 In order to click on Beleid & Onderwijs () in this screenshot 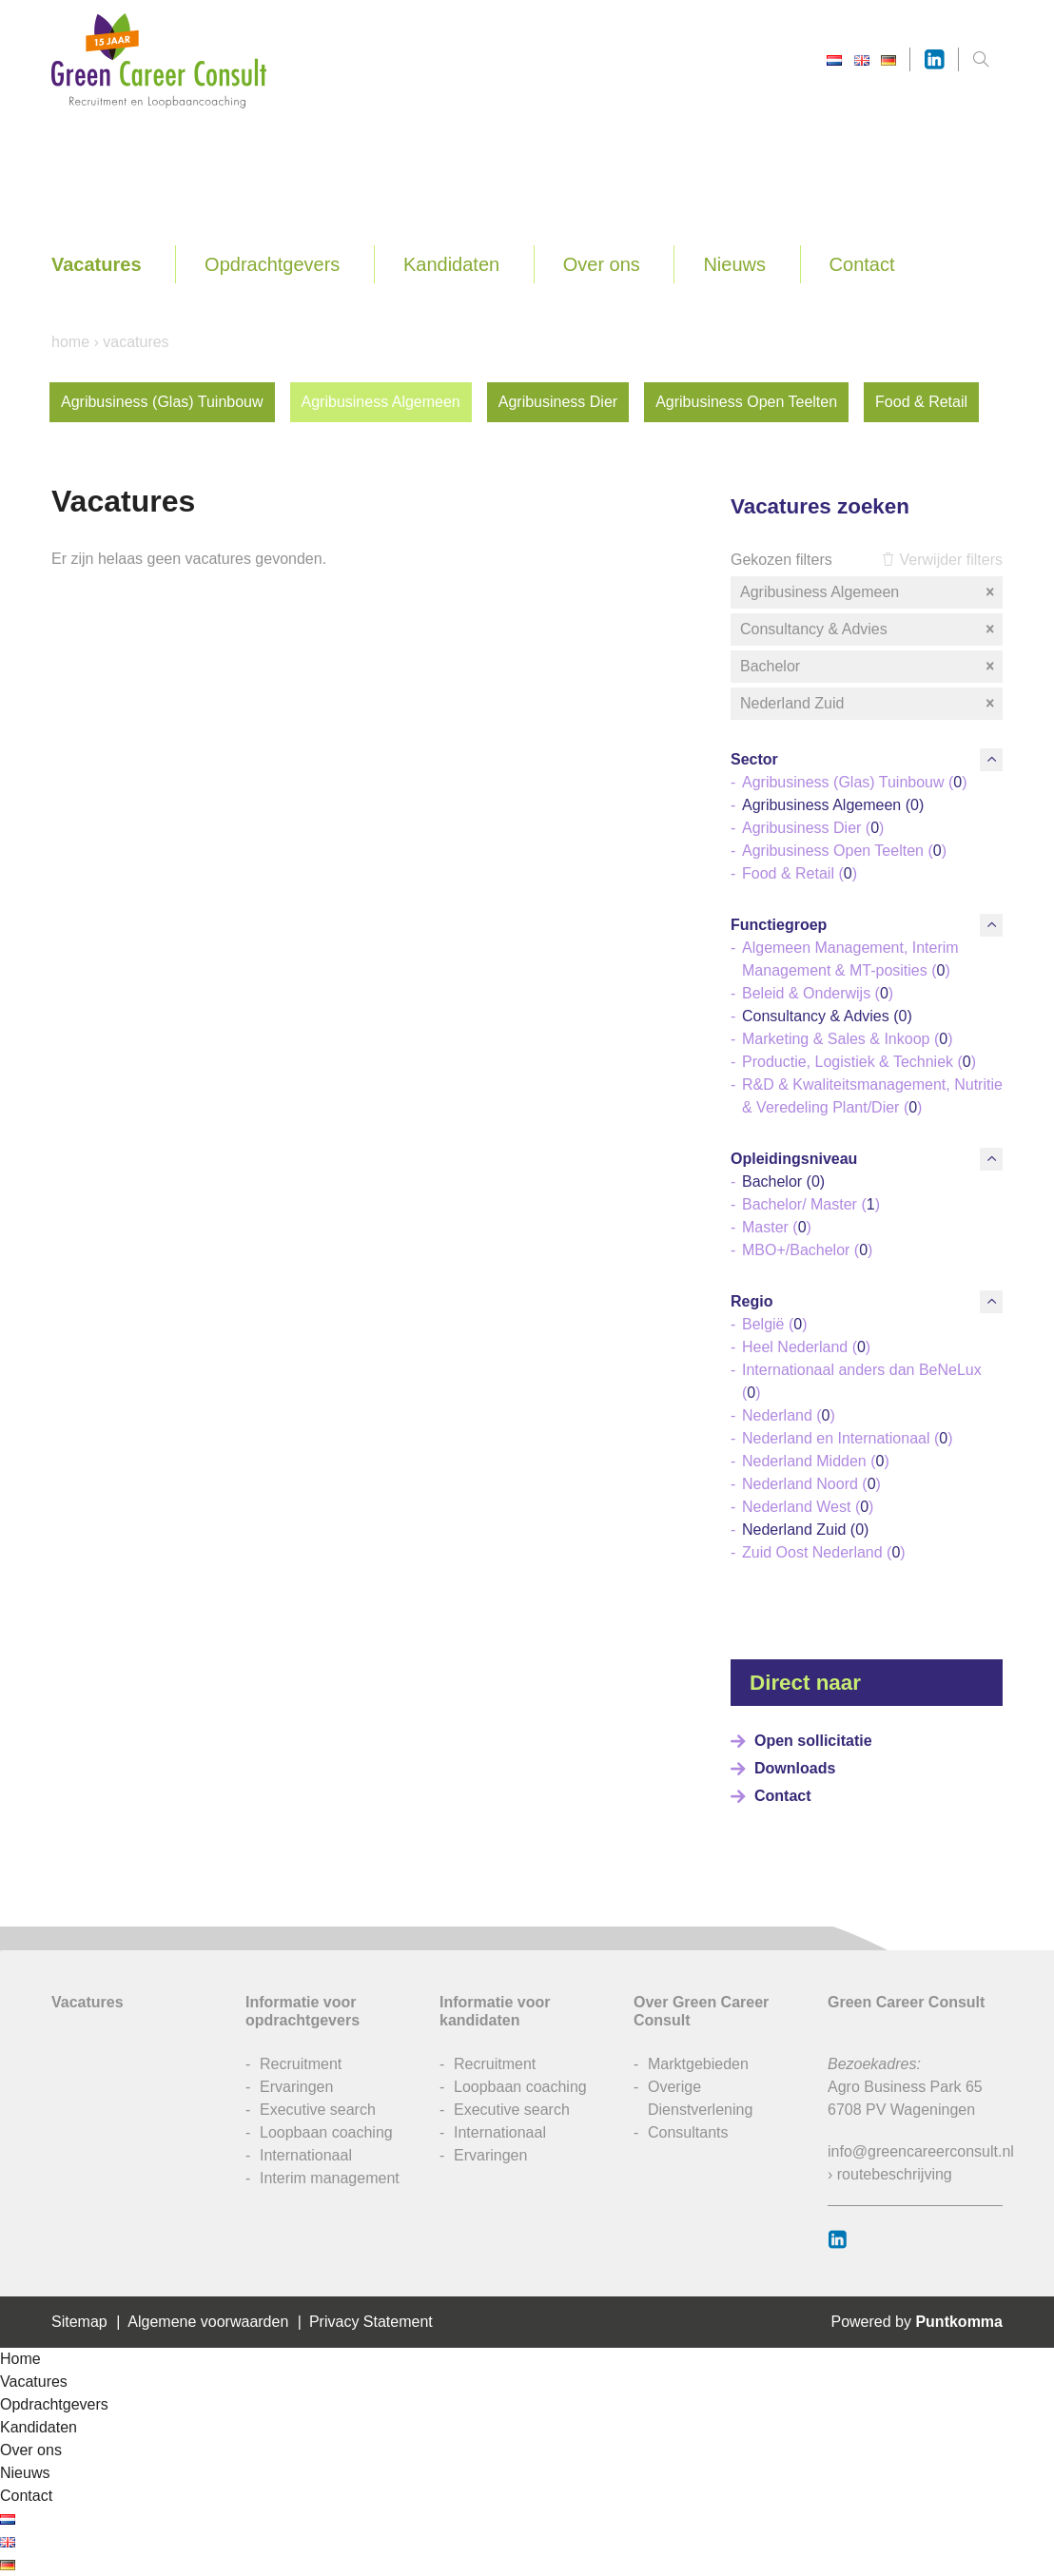, I will do `click(817, 993)`.